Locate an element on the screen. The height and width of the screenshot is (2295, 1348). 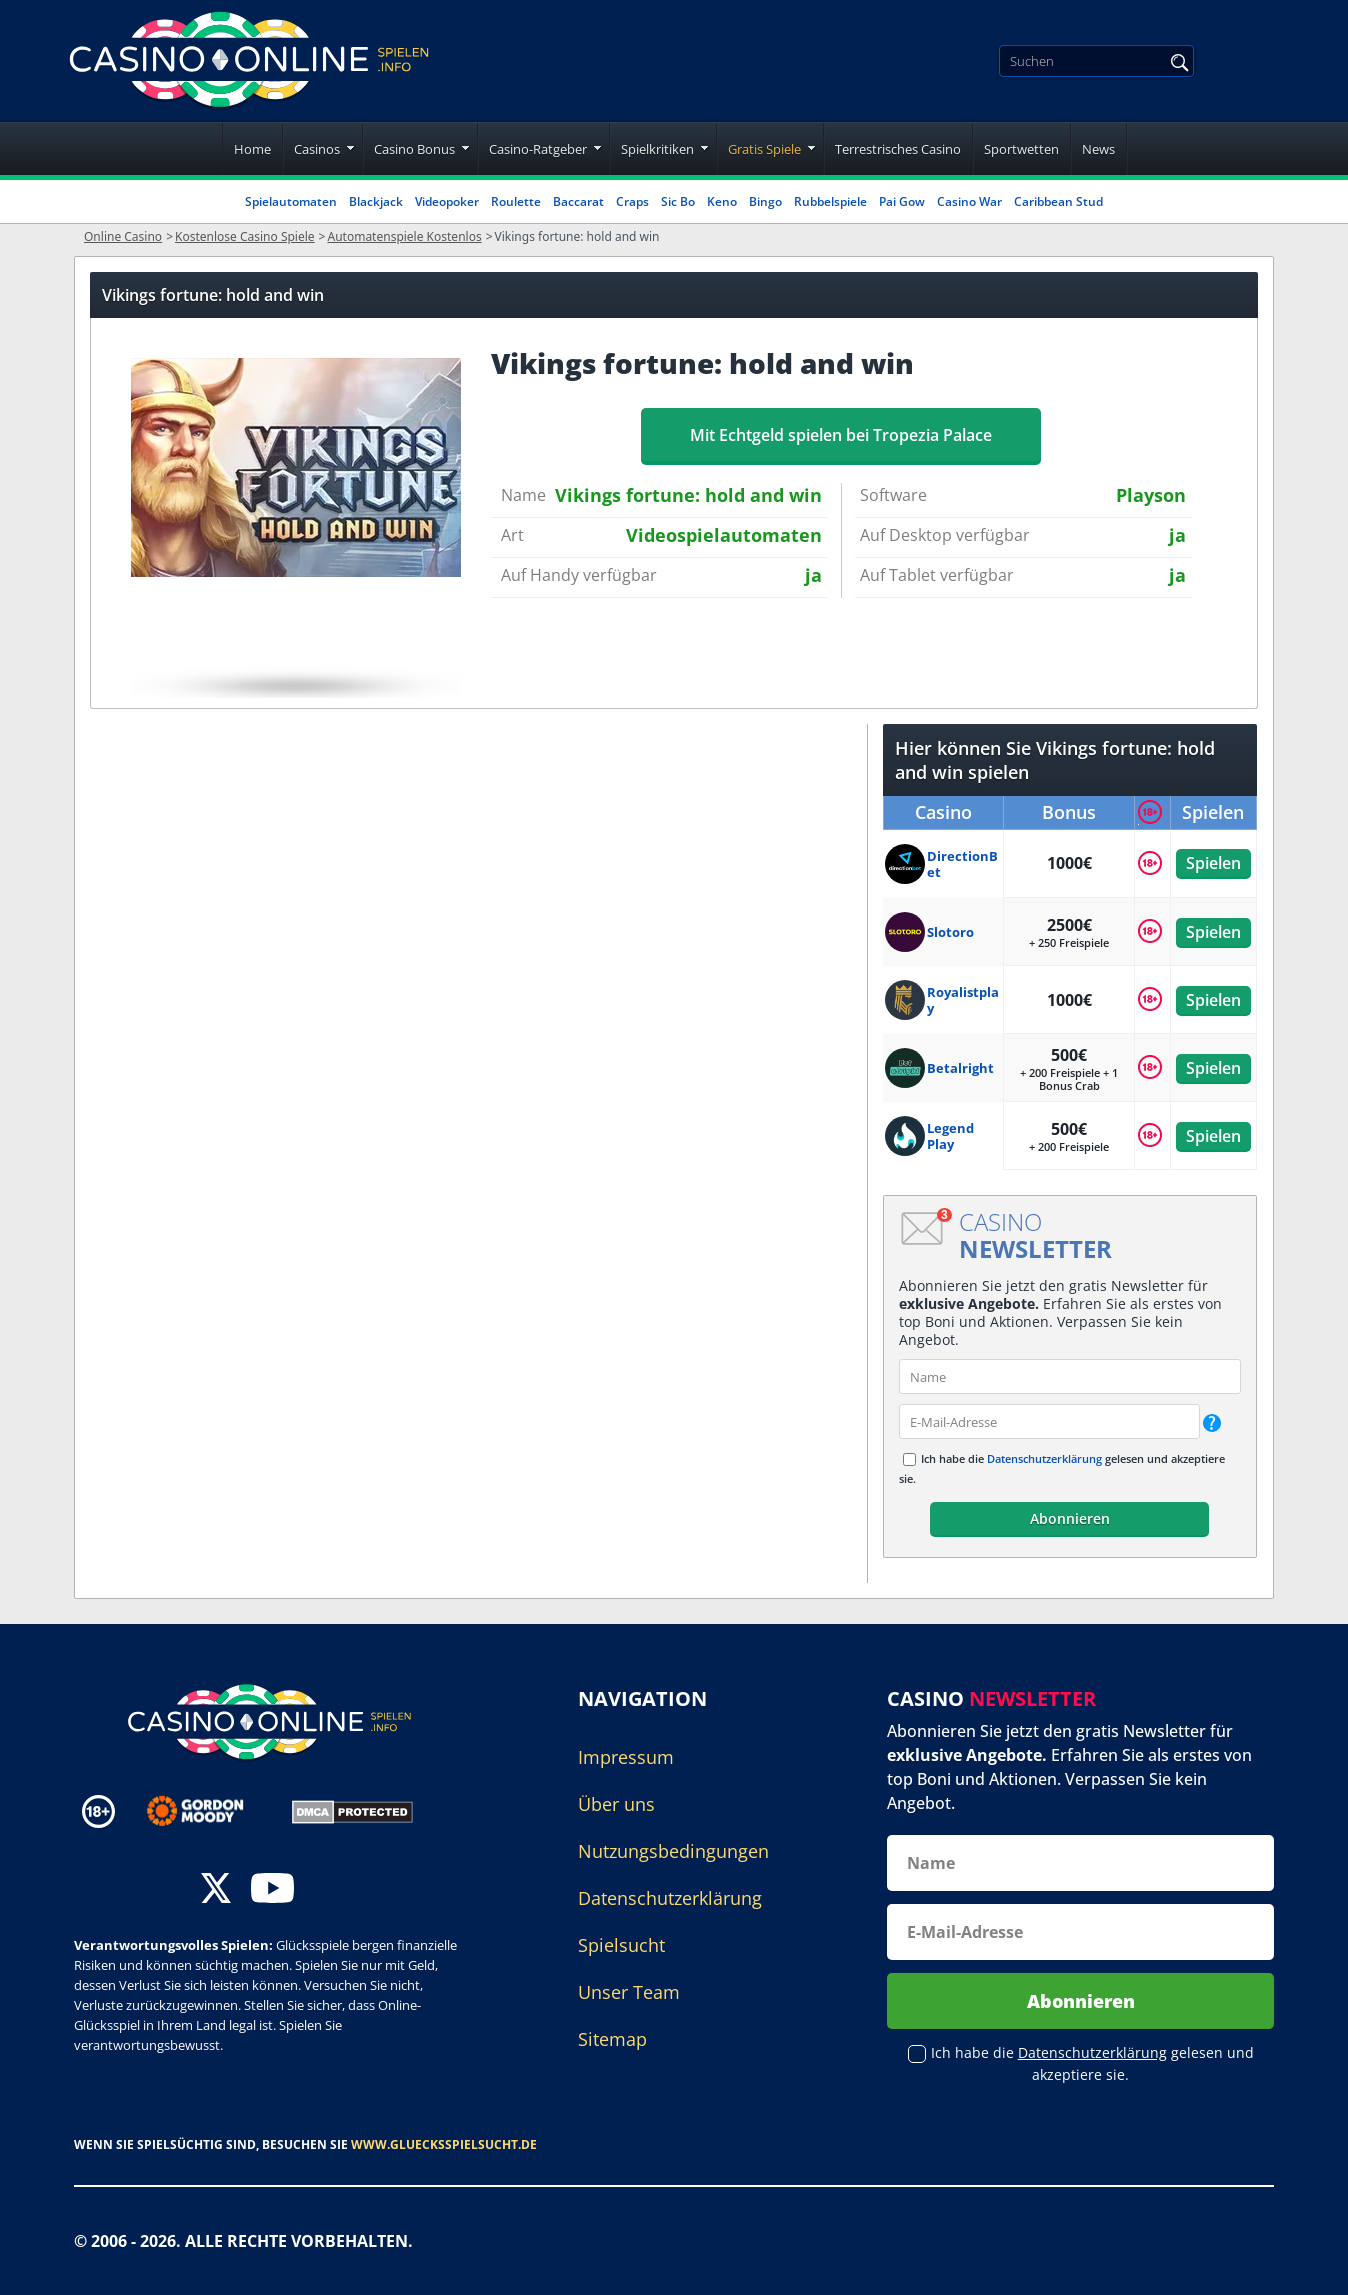
Impressum is located at coordinates (626, 1757).